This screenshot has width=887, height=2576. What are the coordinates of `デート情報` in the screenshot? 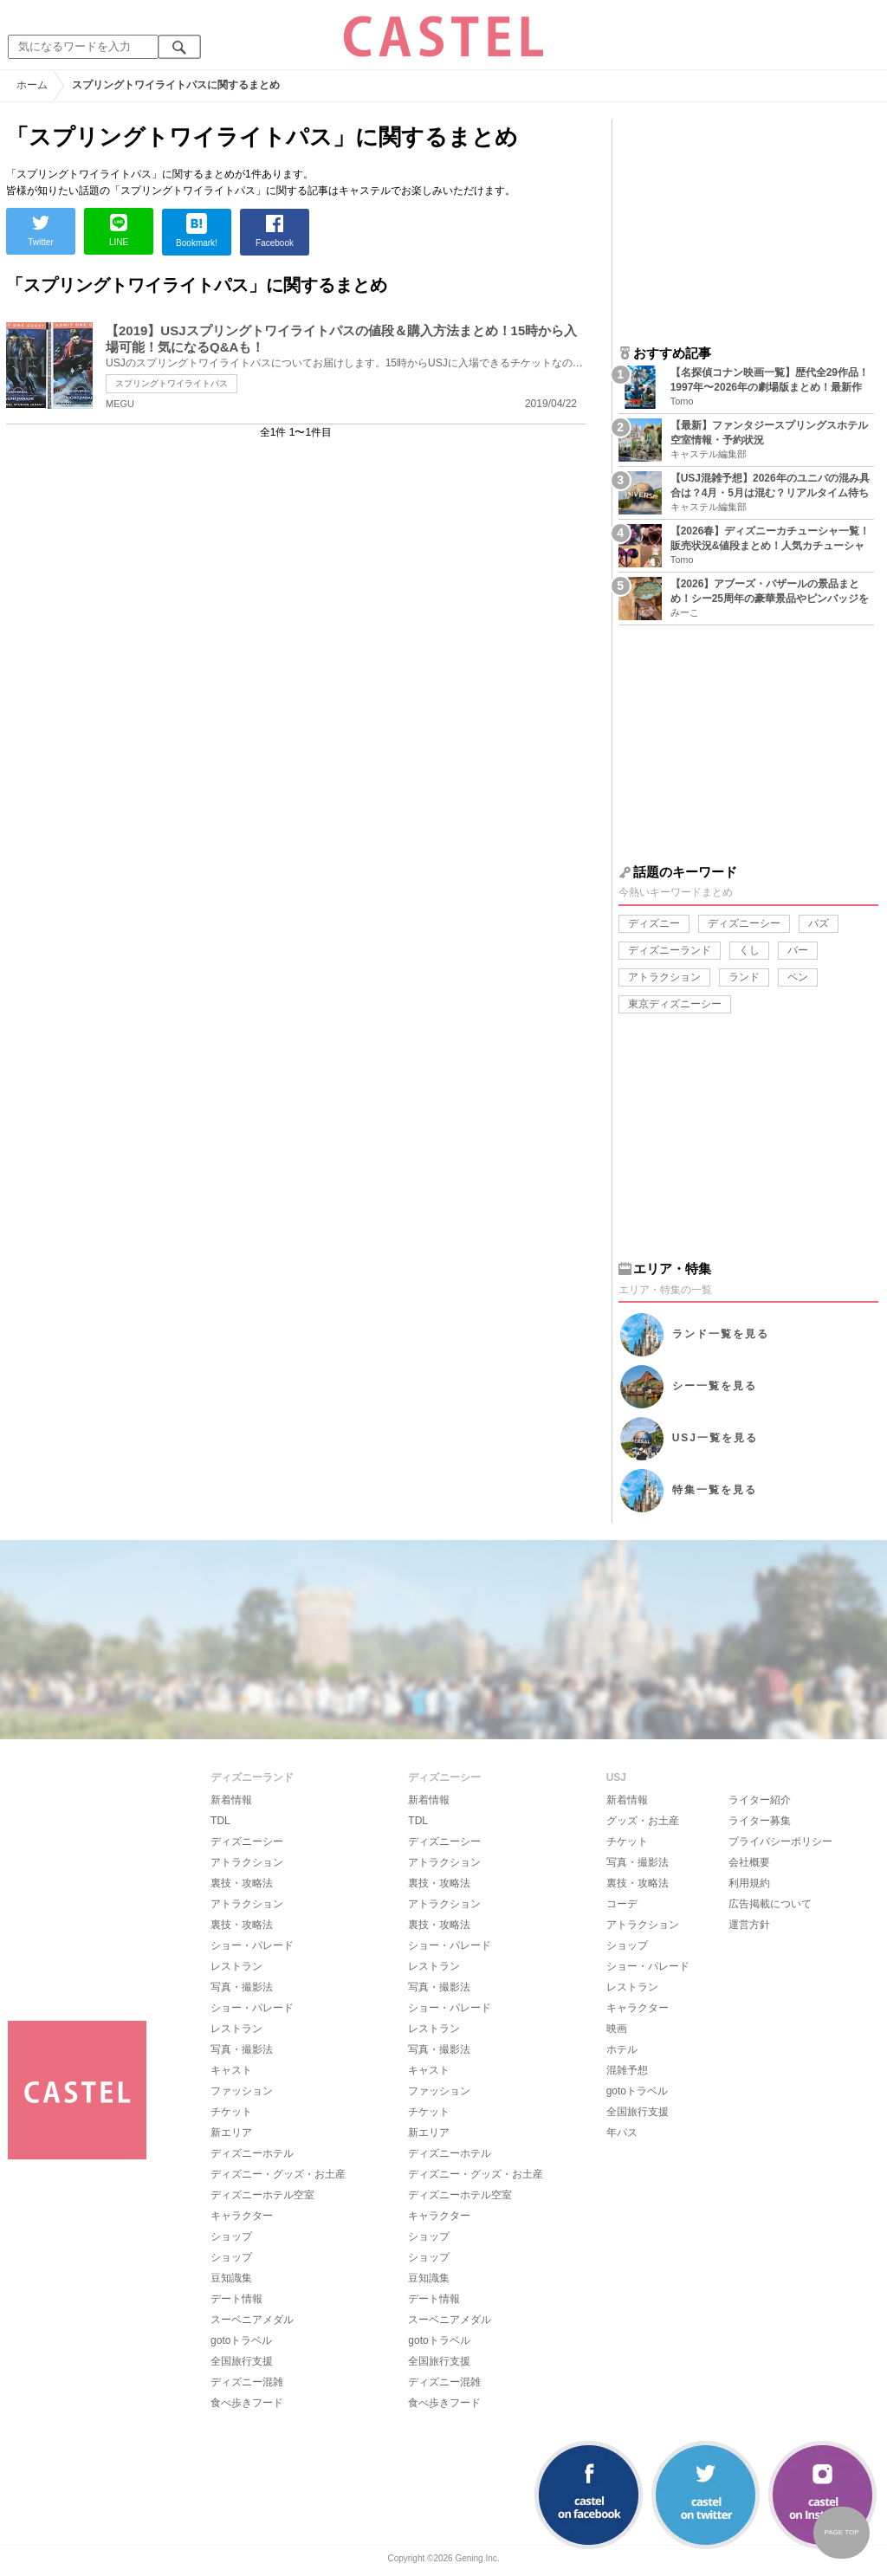 It's located at (236, 2299).